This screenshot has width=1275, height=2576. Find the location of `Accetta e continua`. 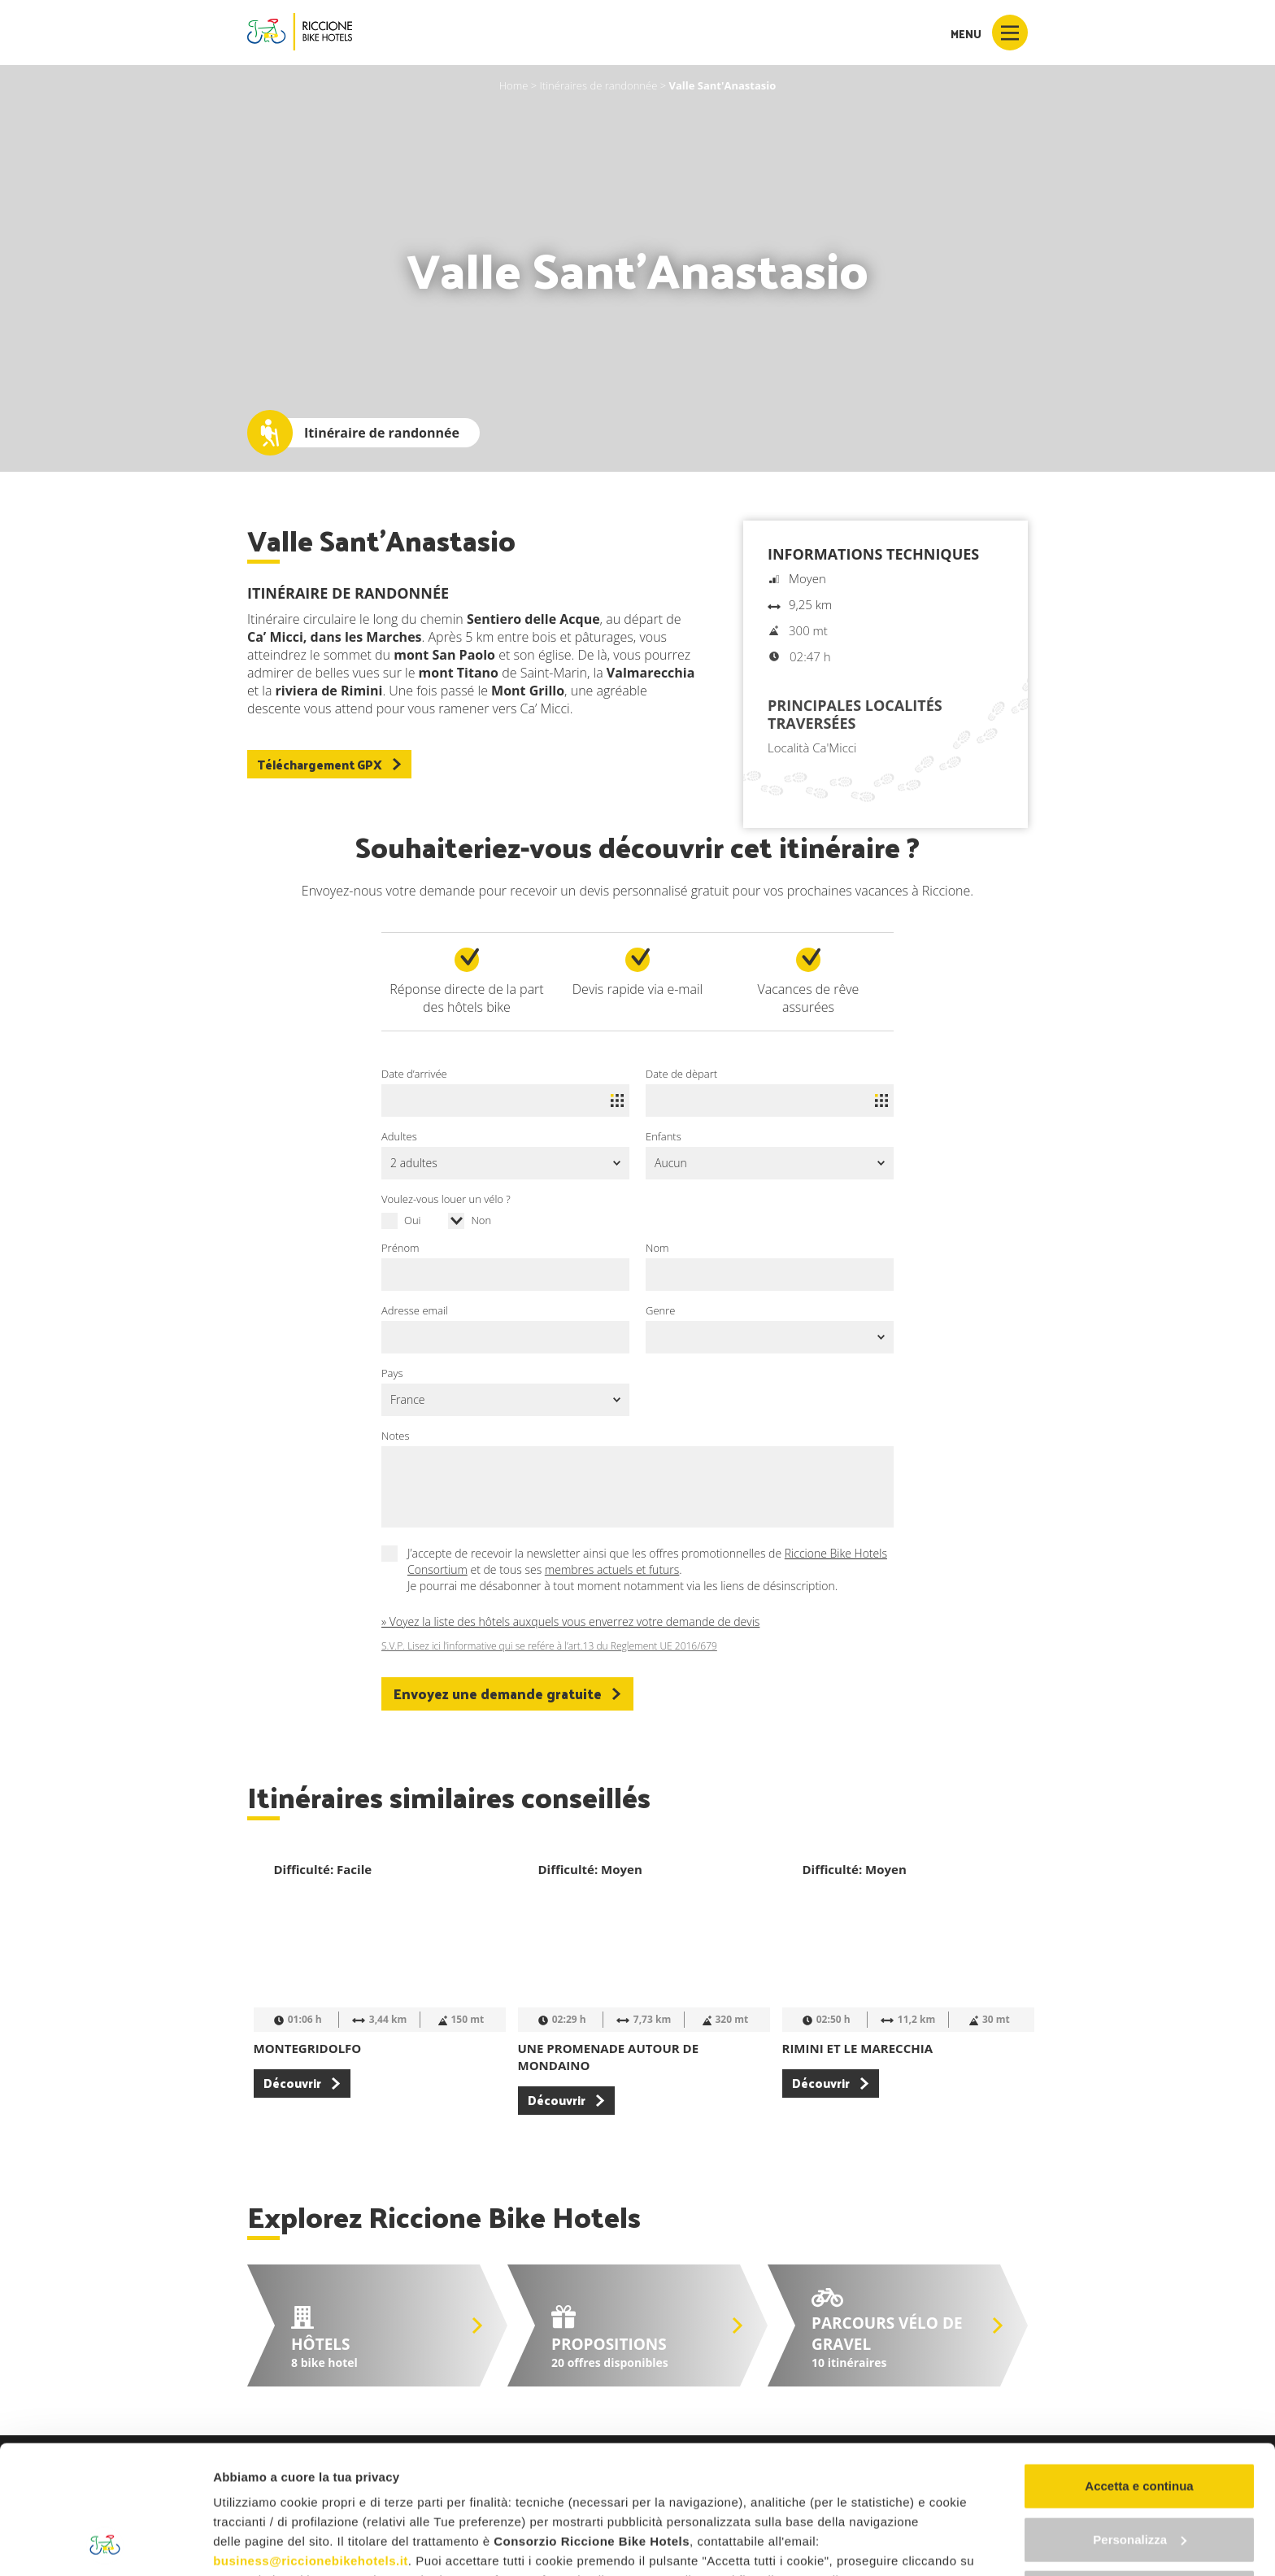

Accetta e continua is located at coordinates (1139, 2366).